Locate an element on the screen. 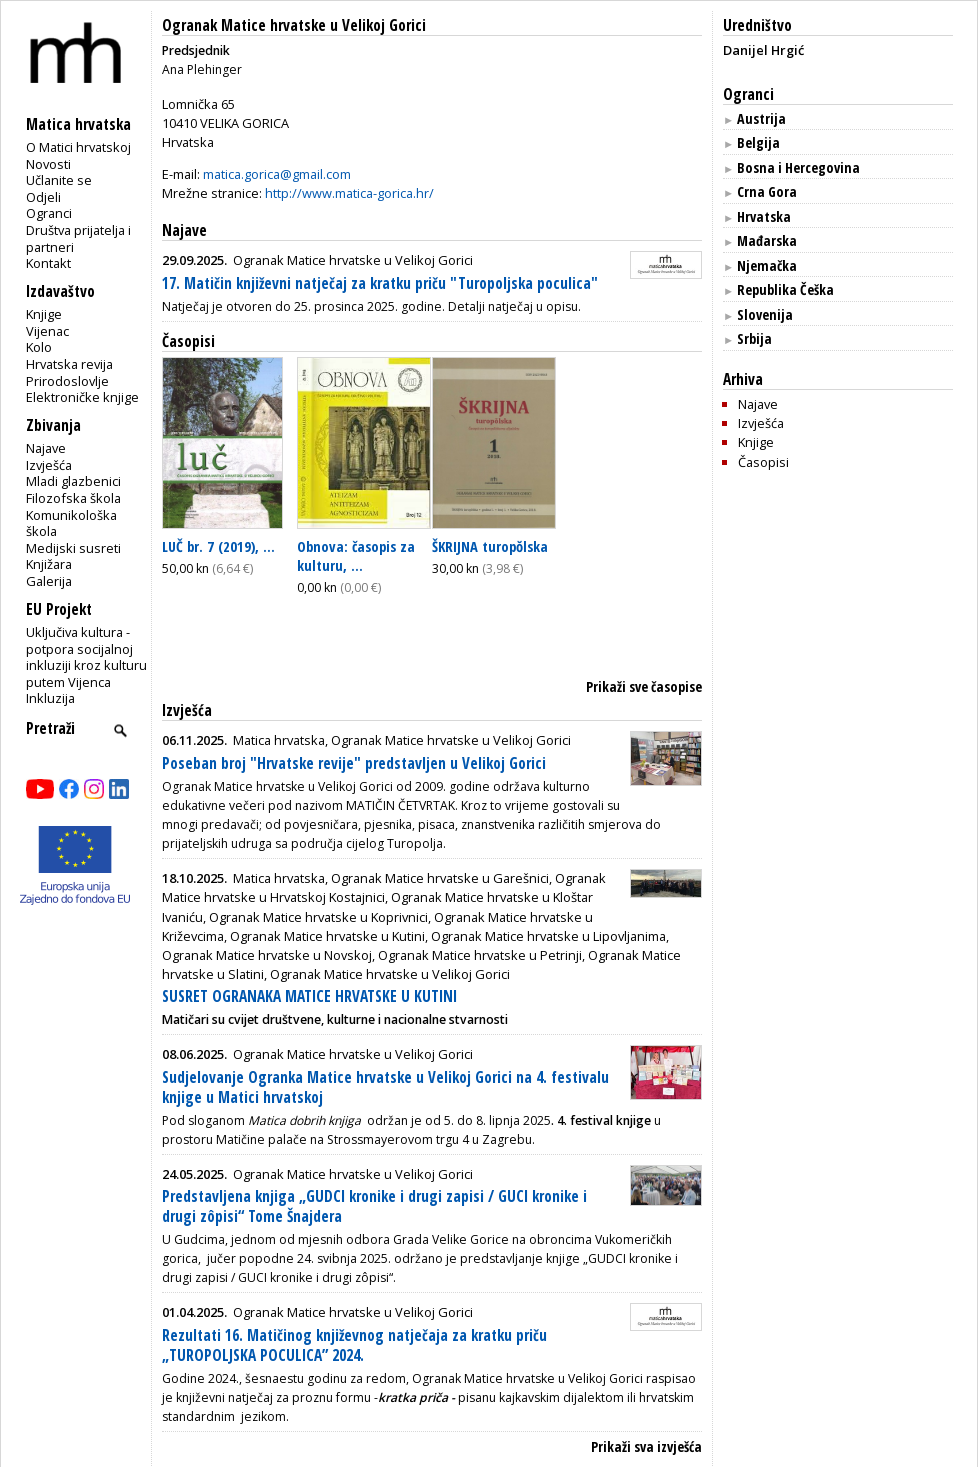 The height and width of the screenshot is (1467, 978). Ogranak Matice hrvatske u Velikoj Gorici is located at coordinates (294, 25).